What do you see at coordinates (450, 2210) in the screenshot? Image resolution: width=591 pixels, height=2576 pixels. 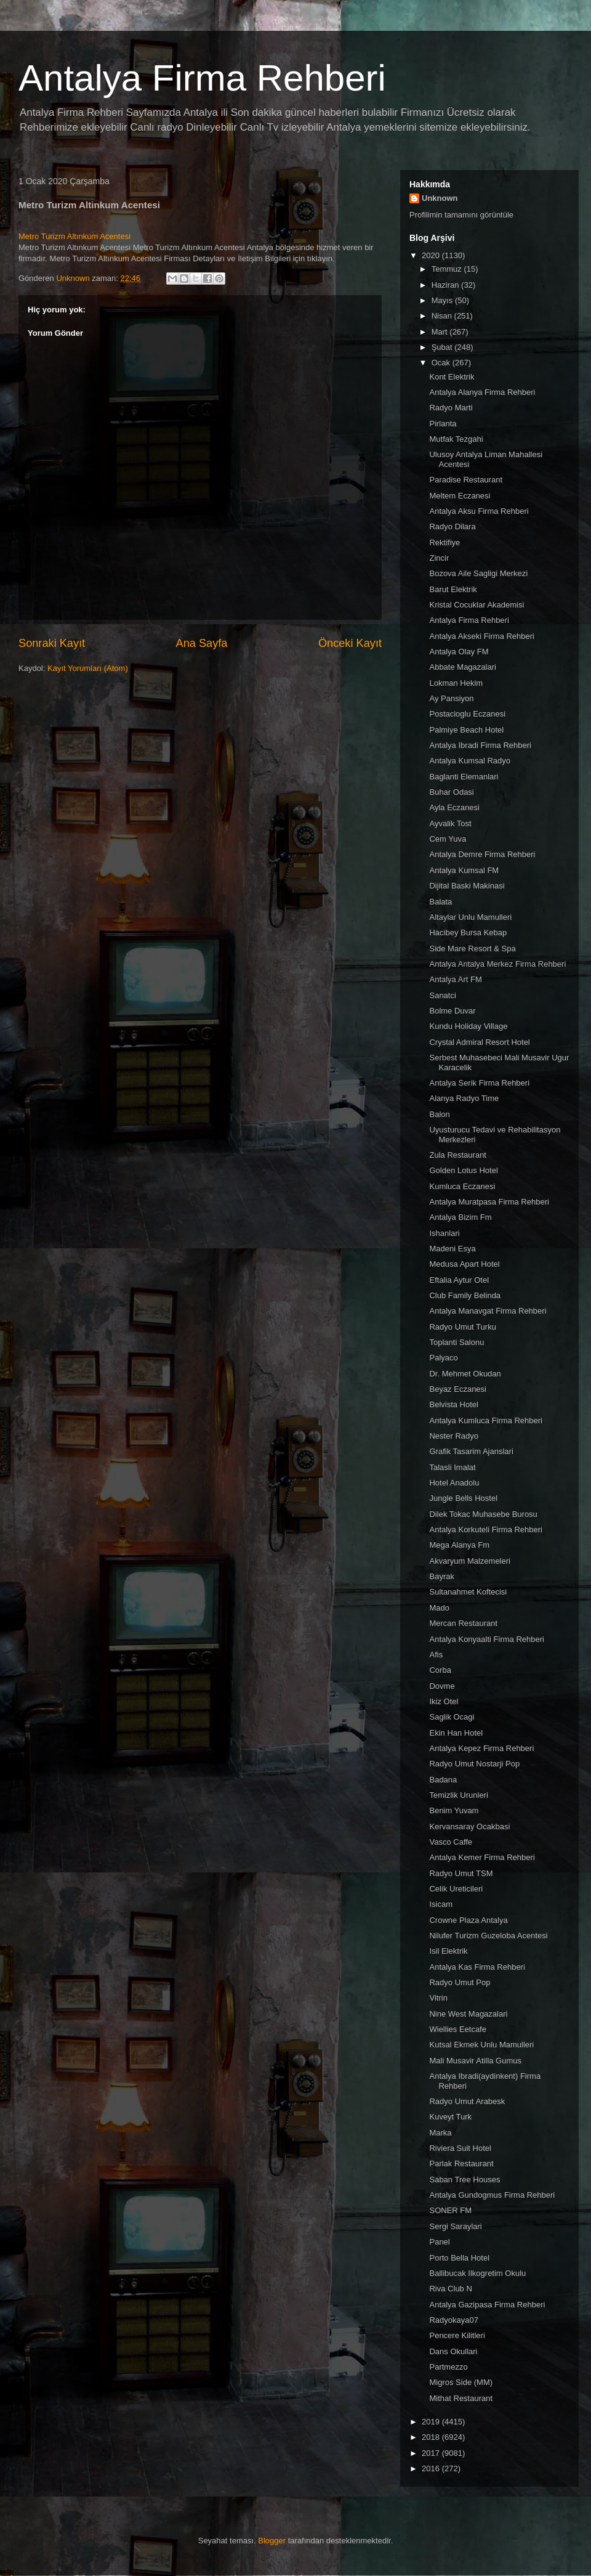 I see `SONER FM` at bounding box center [450, 2210].